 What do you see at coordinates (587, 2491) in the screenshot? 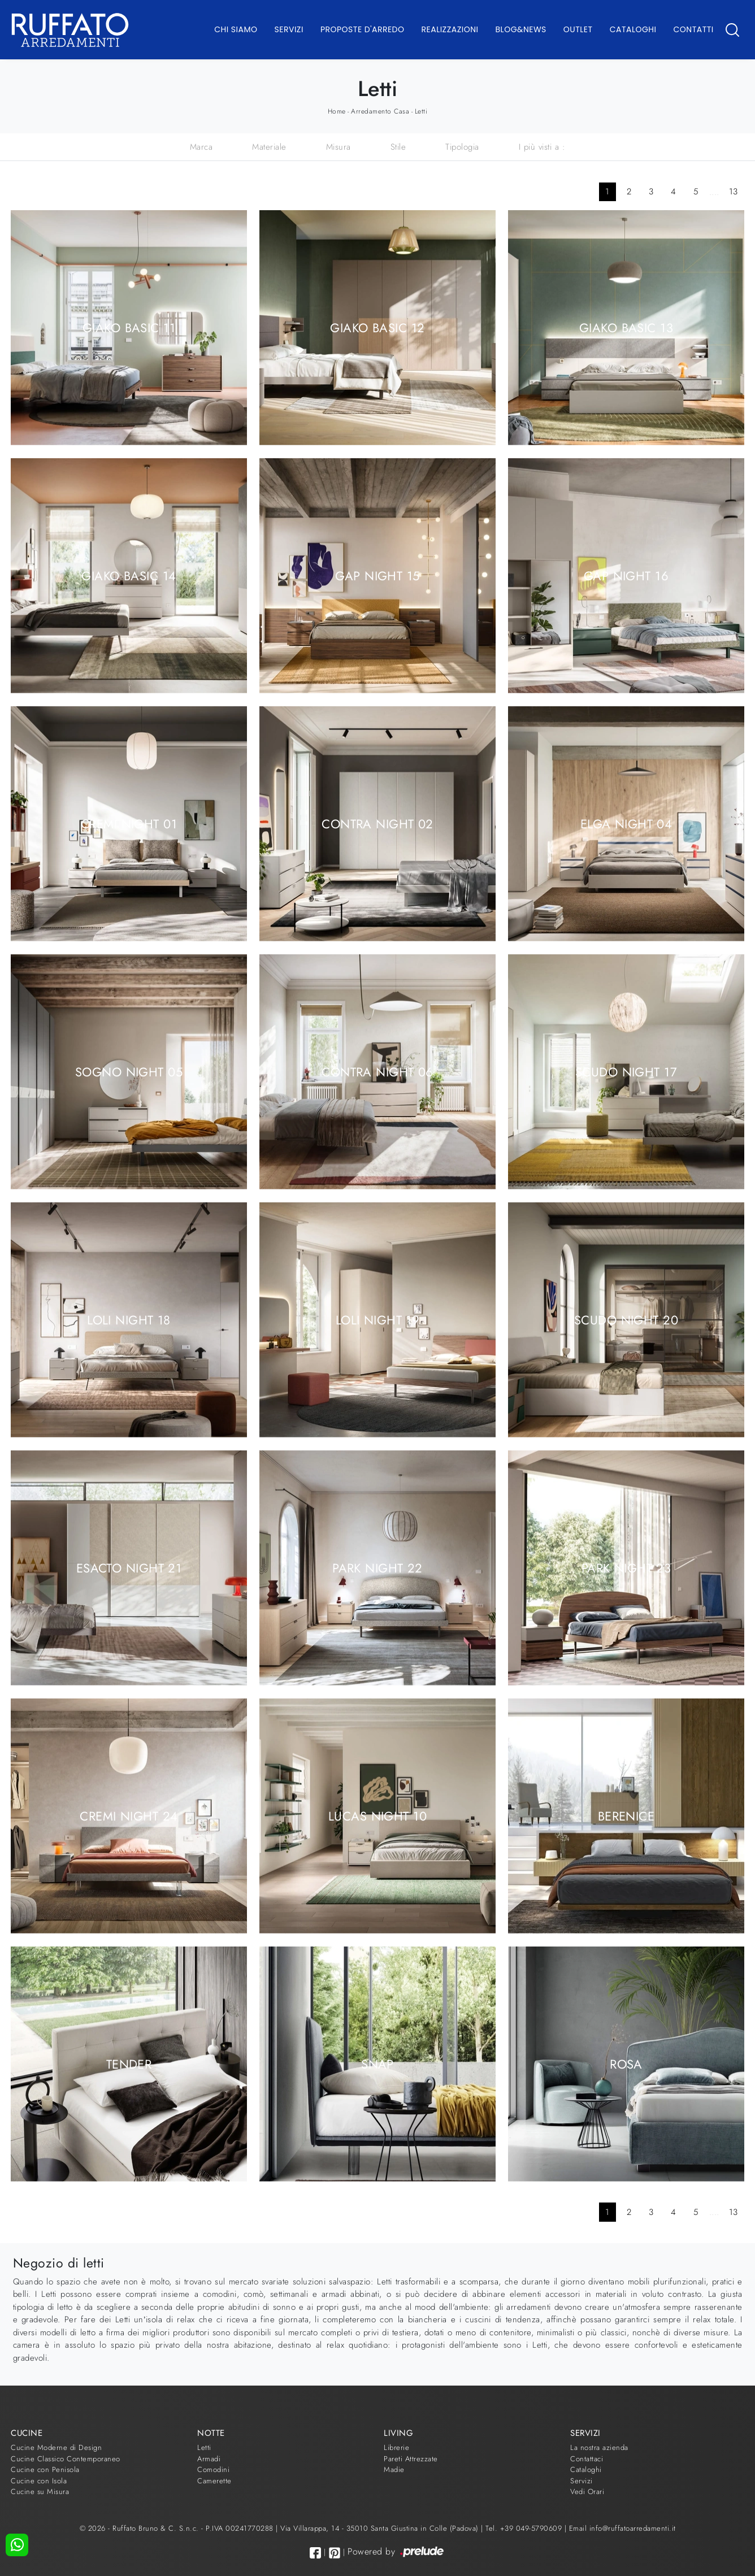
I see `Vedi Orari` at bounding box center [587, 2491].